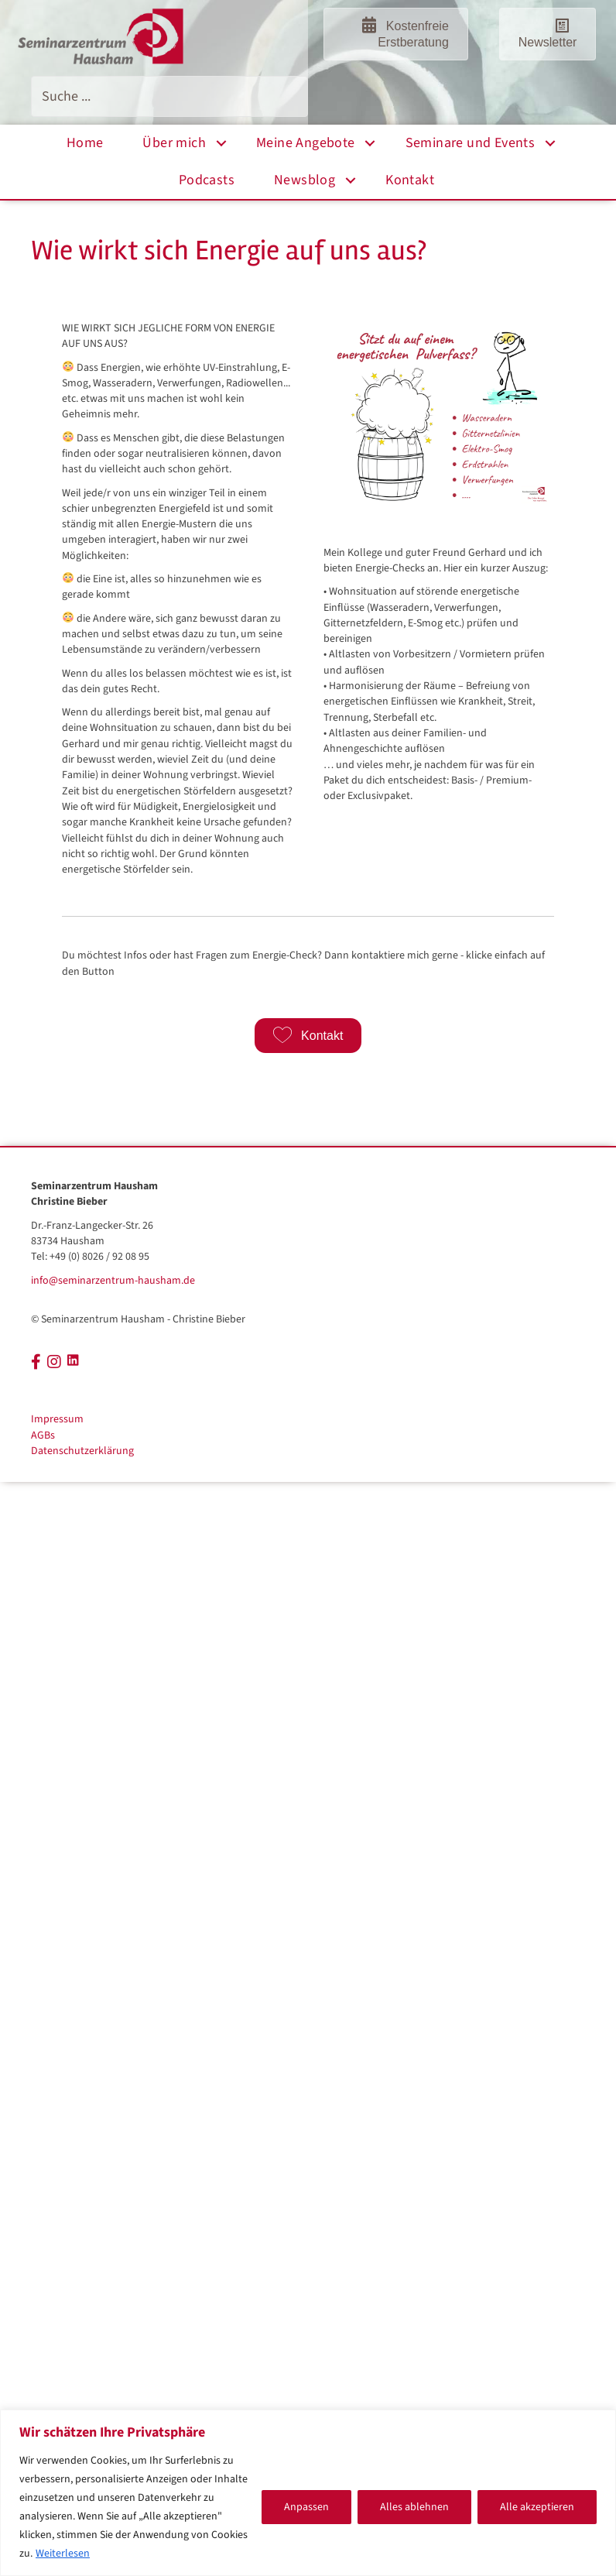  What do you see at coordinates (304, 180) in the screenshot?
I see `Newsblog` at bounding box center [304, 180].